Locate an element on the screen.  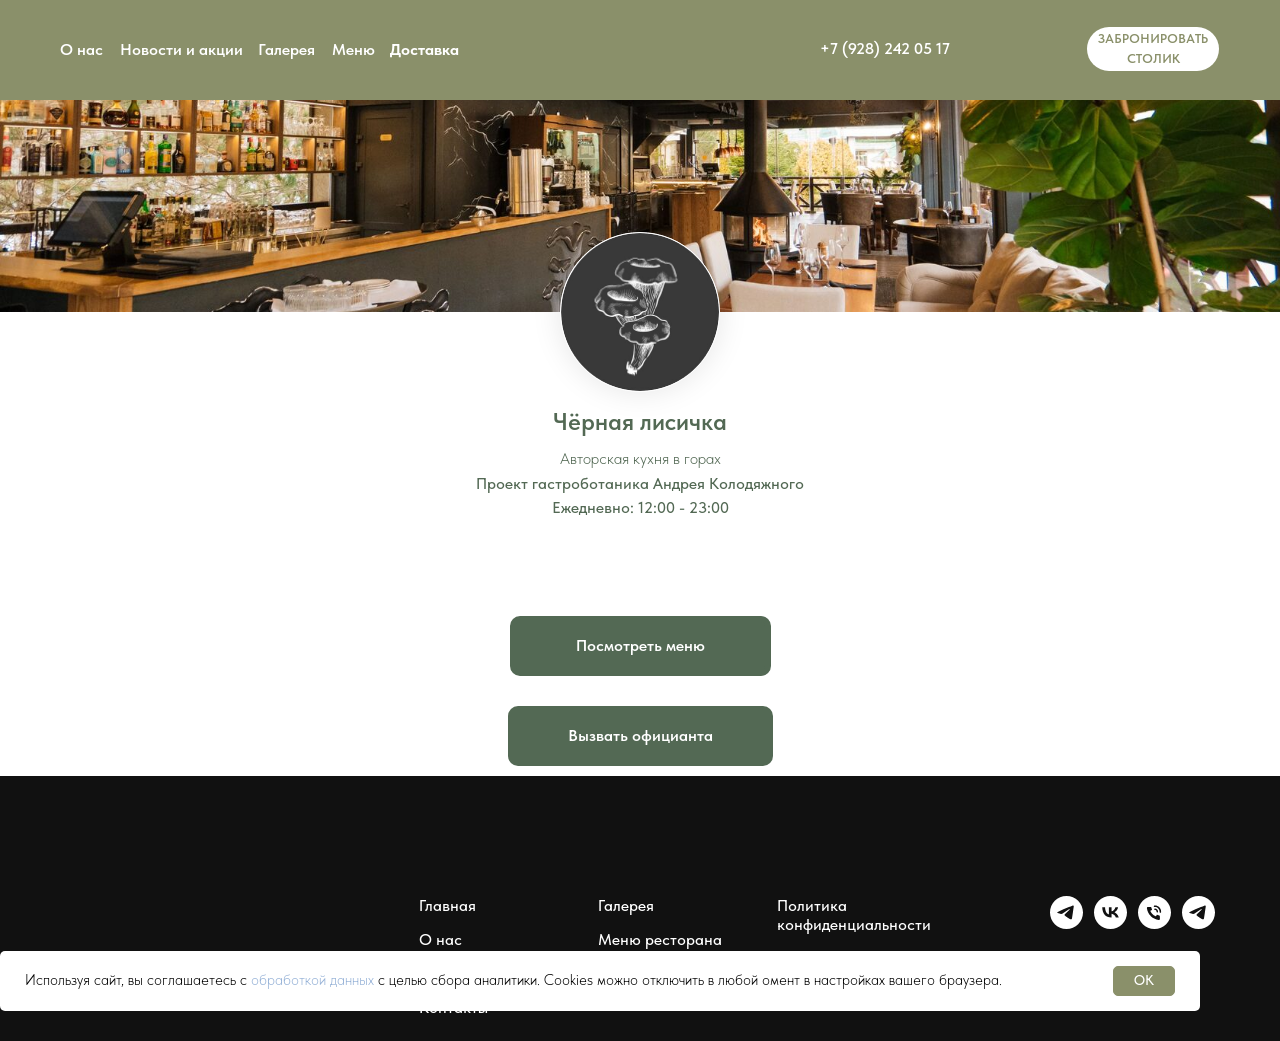
[img] is located at coordinates (1024, 49).